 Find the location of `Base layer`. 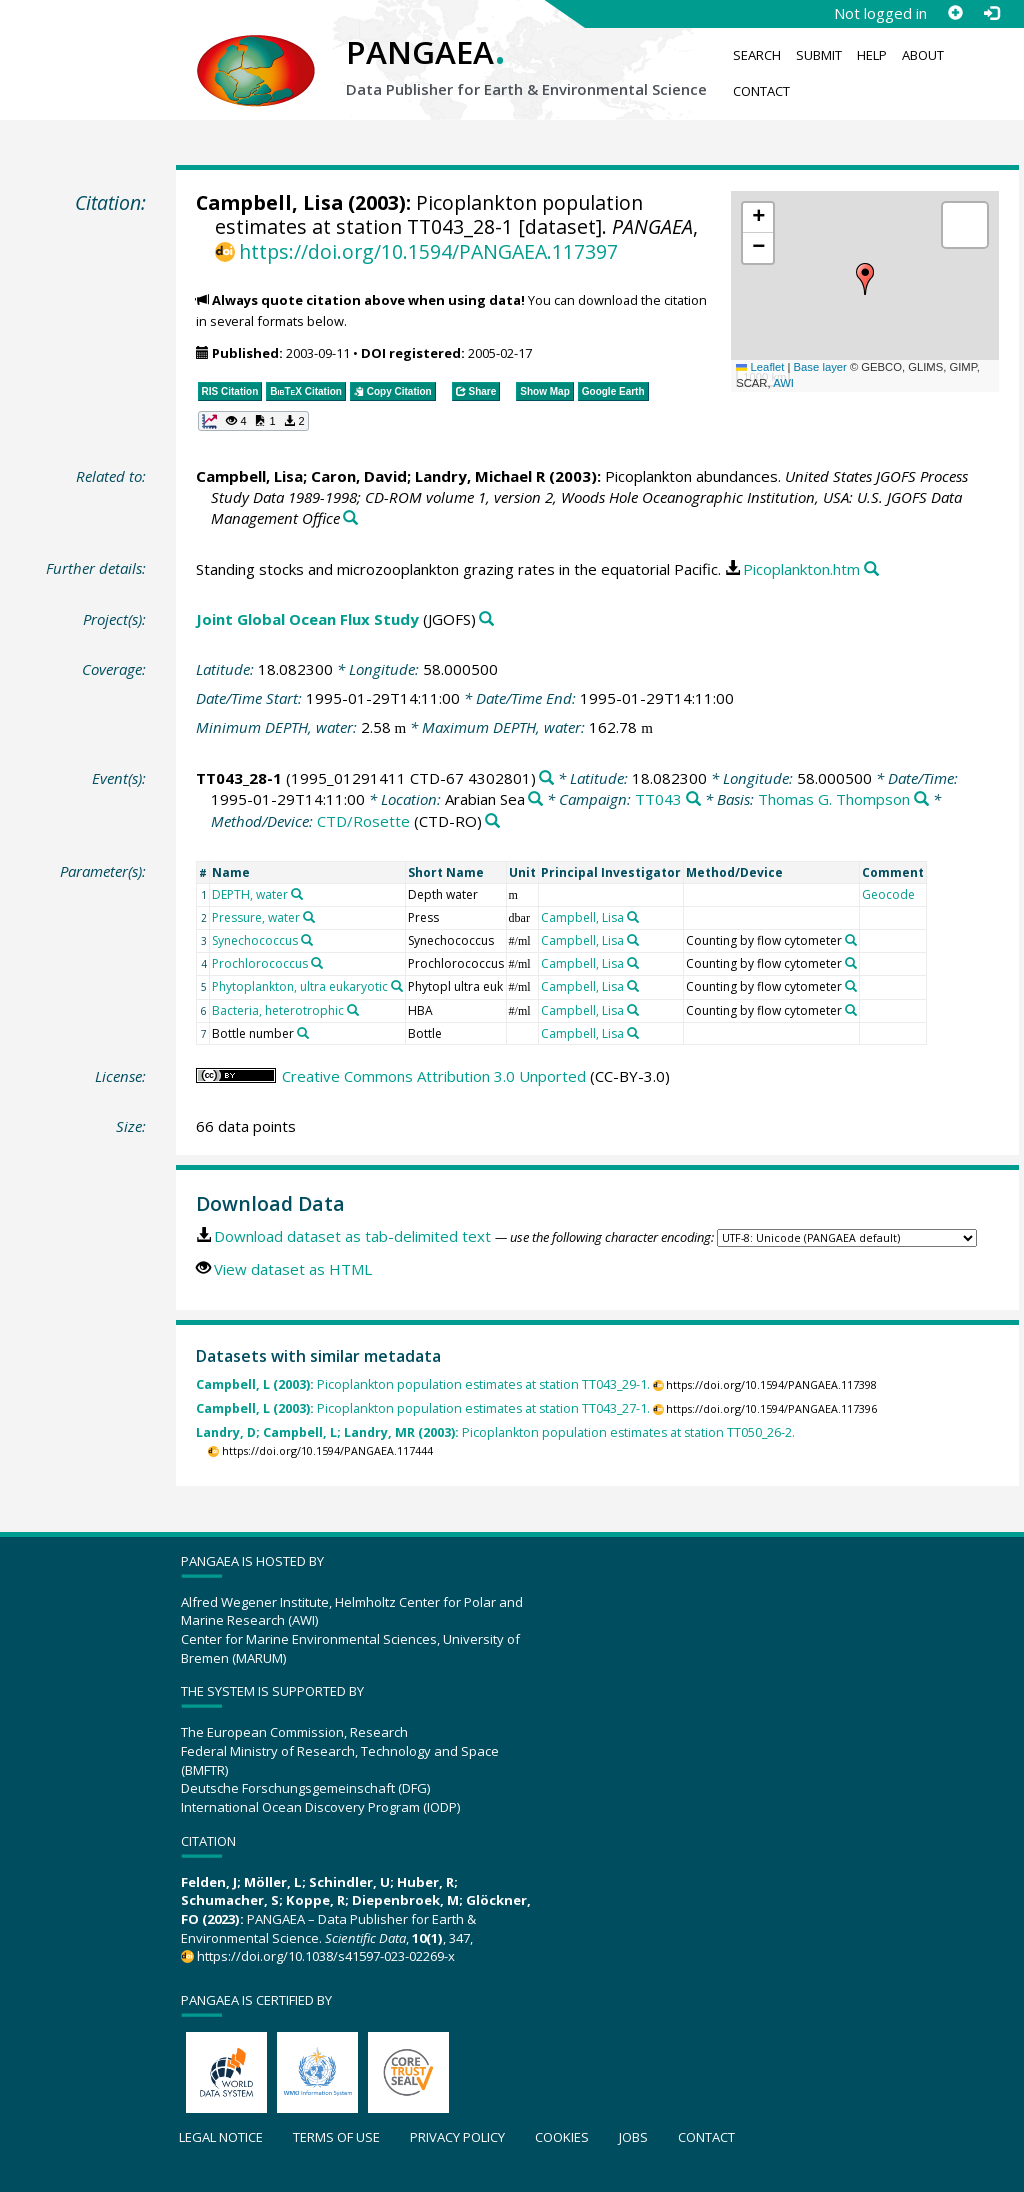

Base layer is located at coordinates (820, 367).